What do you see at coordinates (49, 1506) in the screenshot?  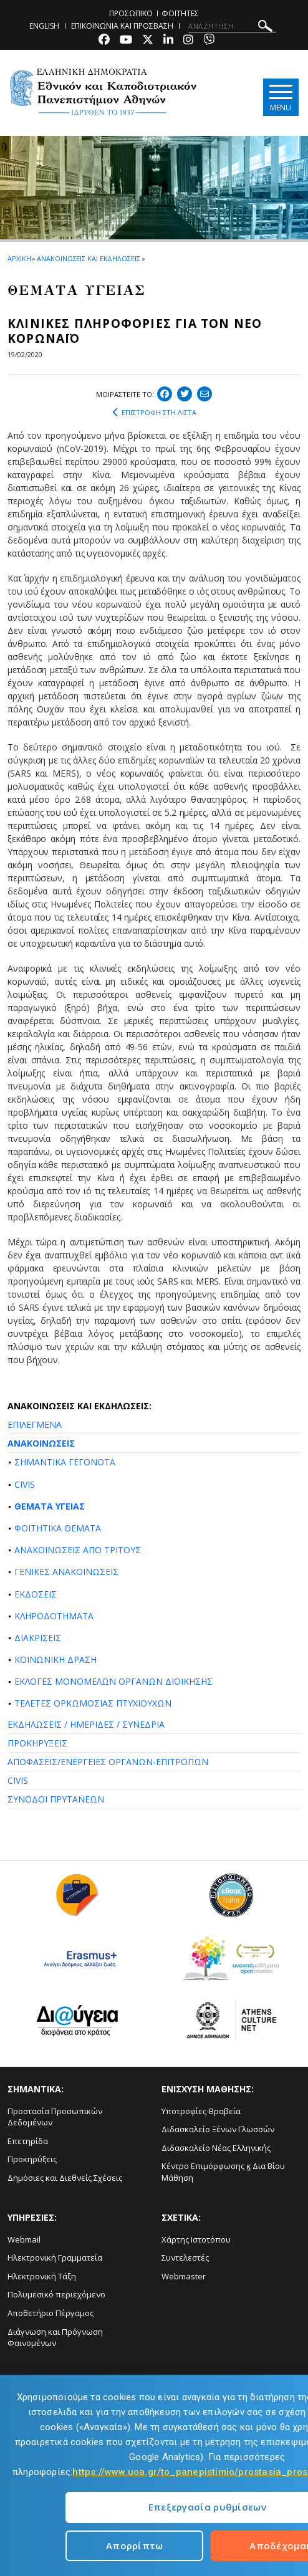 I see `ΘΕΜΑΤΑ ΥΓΕΙΑΣ` at bounding box center [49, 1506].